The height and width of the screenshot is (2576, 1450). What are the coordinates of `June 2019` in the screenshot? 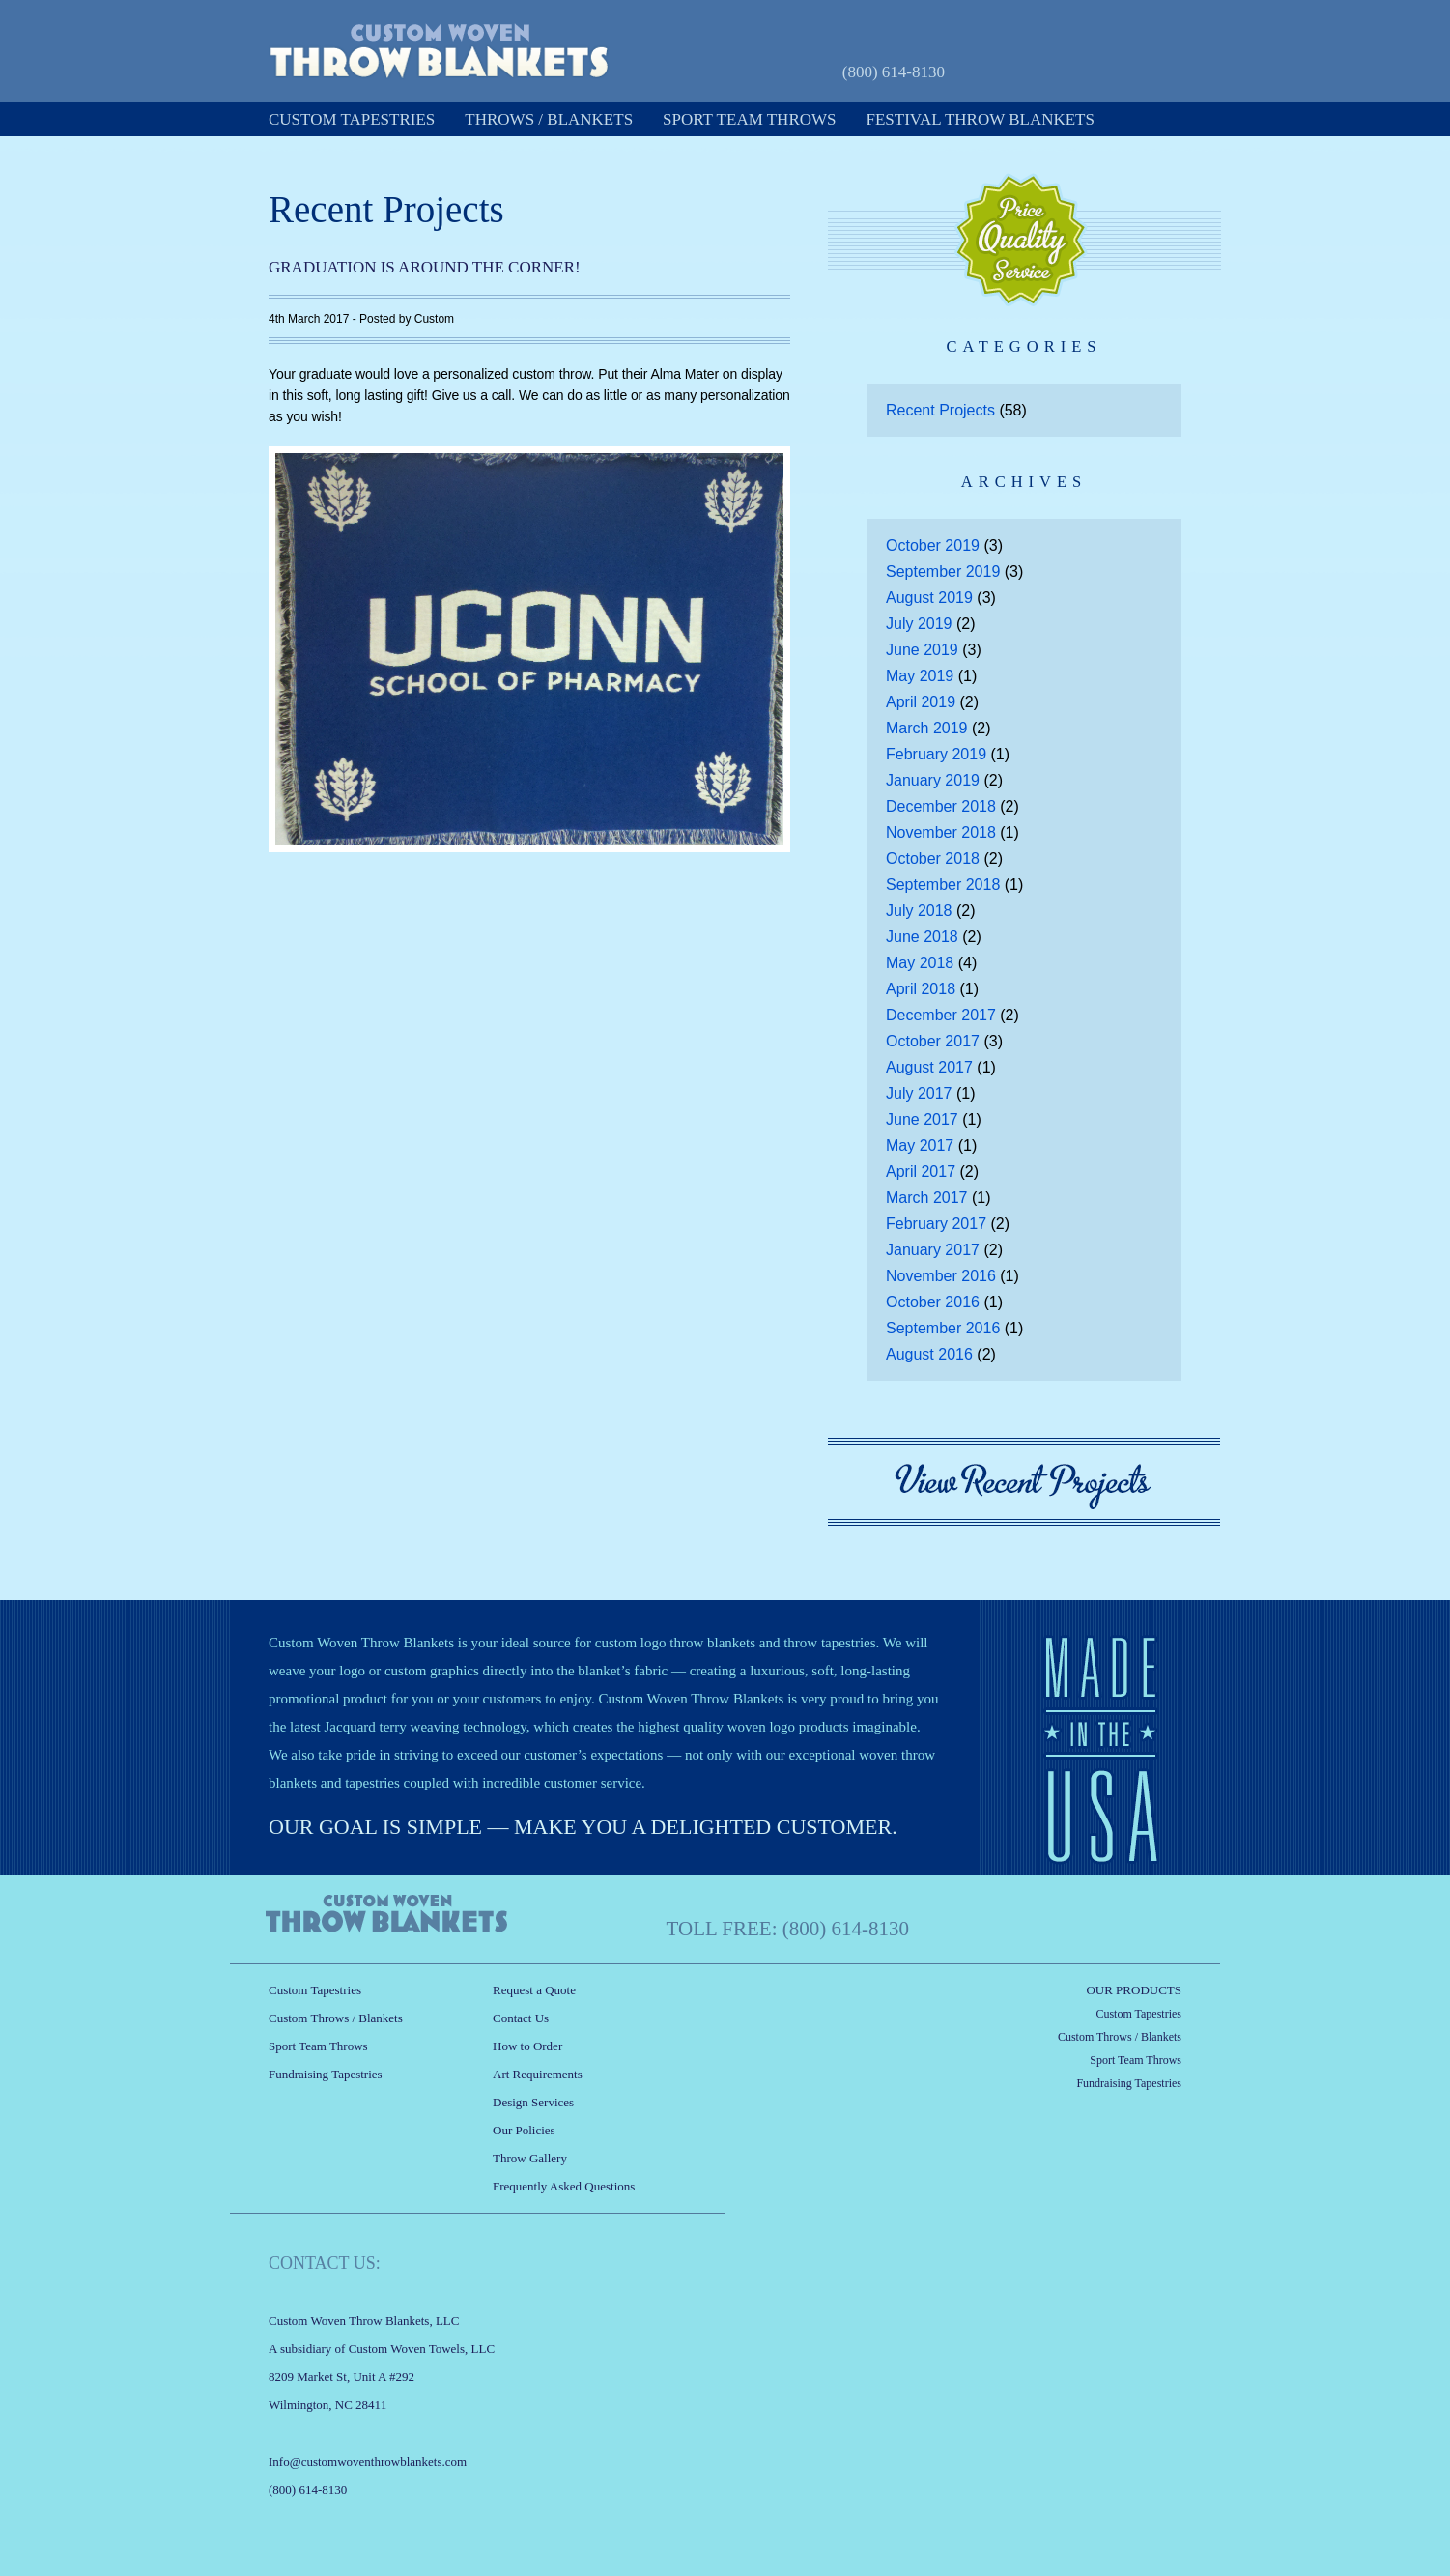 It's located at (922, 650).